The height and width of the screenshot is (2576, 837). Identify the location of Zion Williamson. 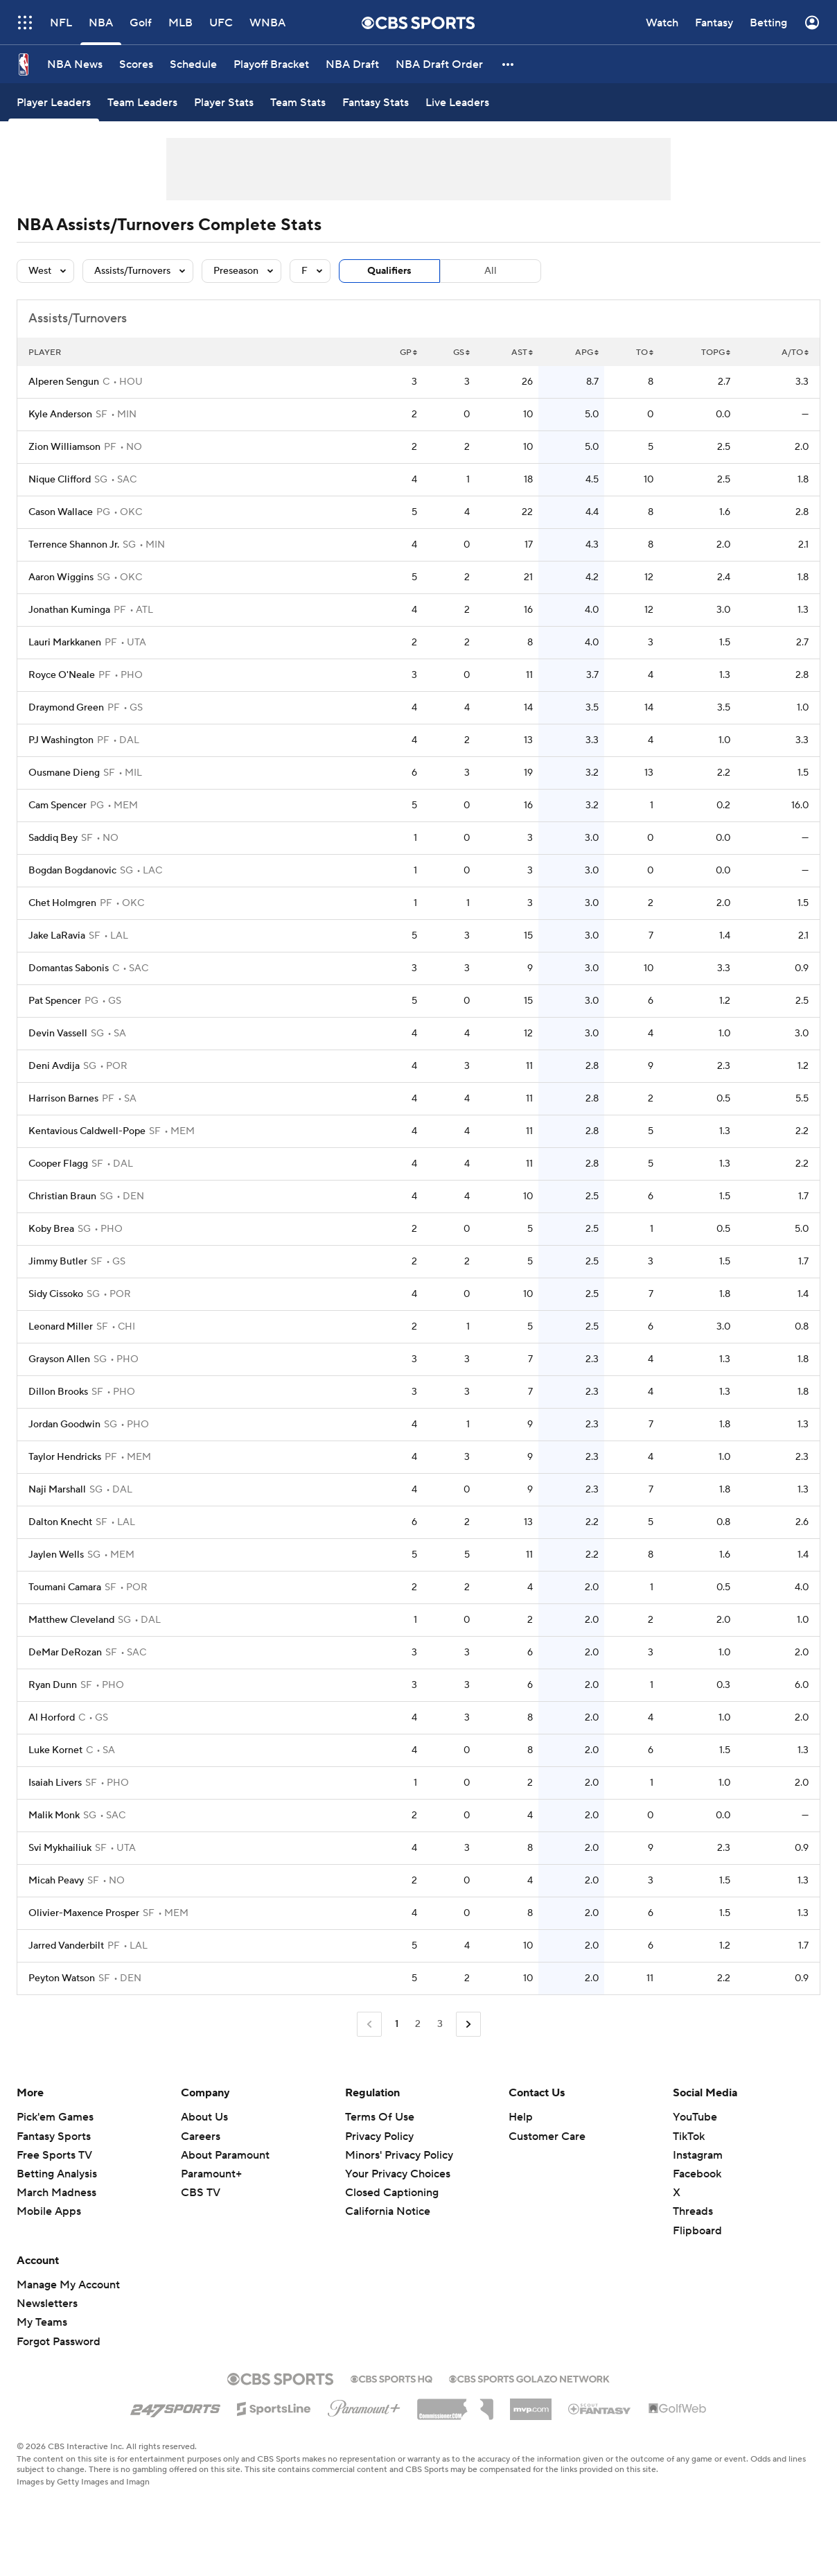
(64, 447).